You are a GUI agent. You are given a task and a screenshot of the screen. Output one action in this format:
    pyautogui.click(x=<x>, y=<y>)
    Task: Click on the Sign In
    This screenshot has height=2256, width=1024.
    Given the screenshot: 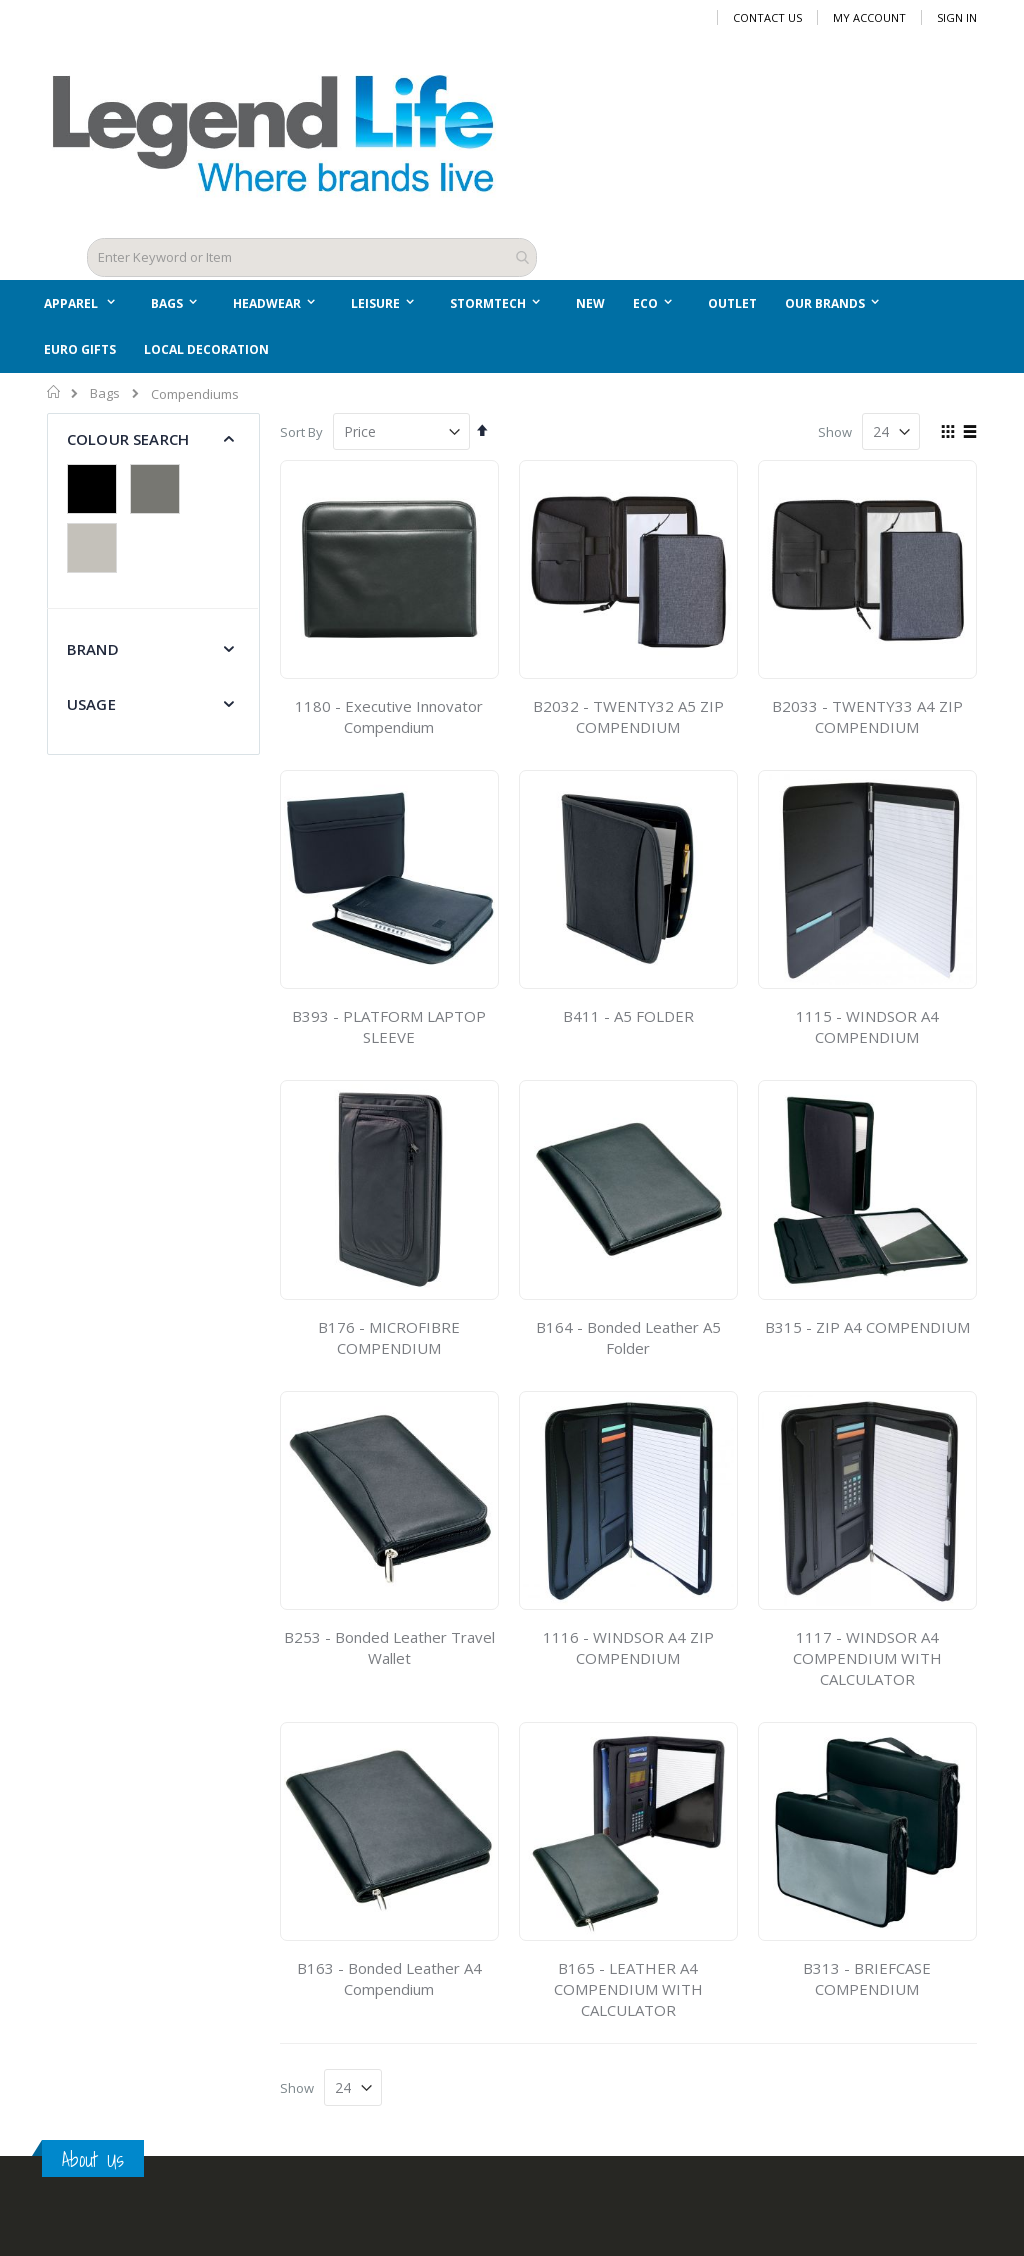 What is the action you would take?
    pyautogui.click(x=957, y=17)
    